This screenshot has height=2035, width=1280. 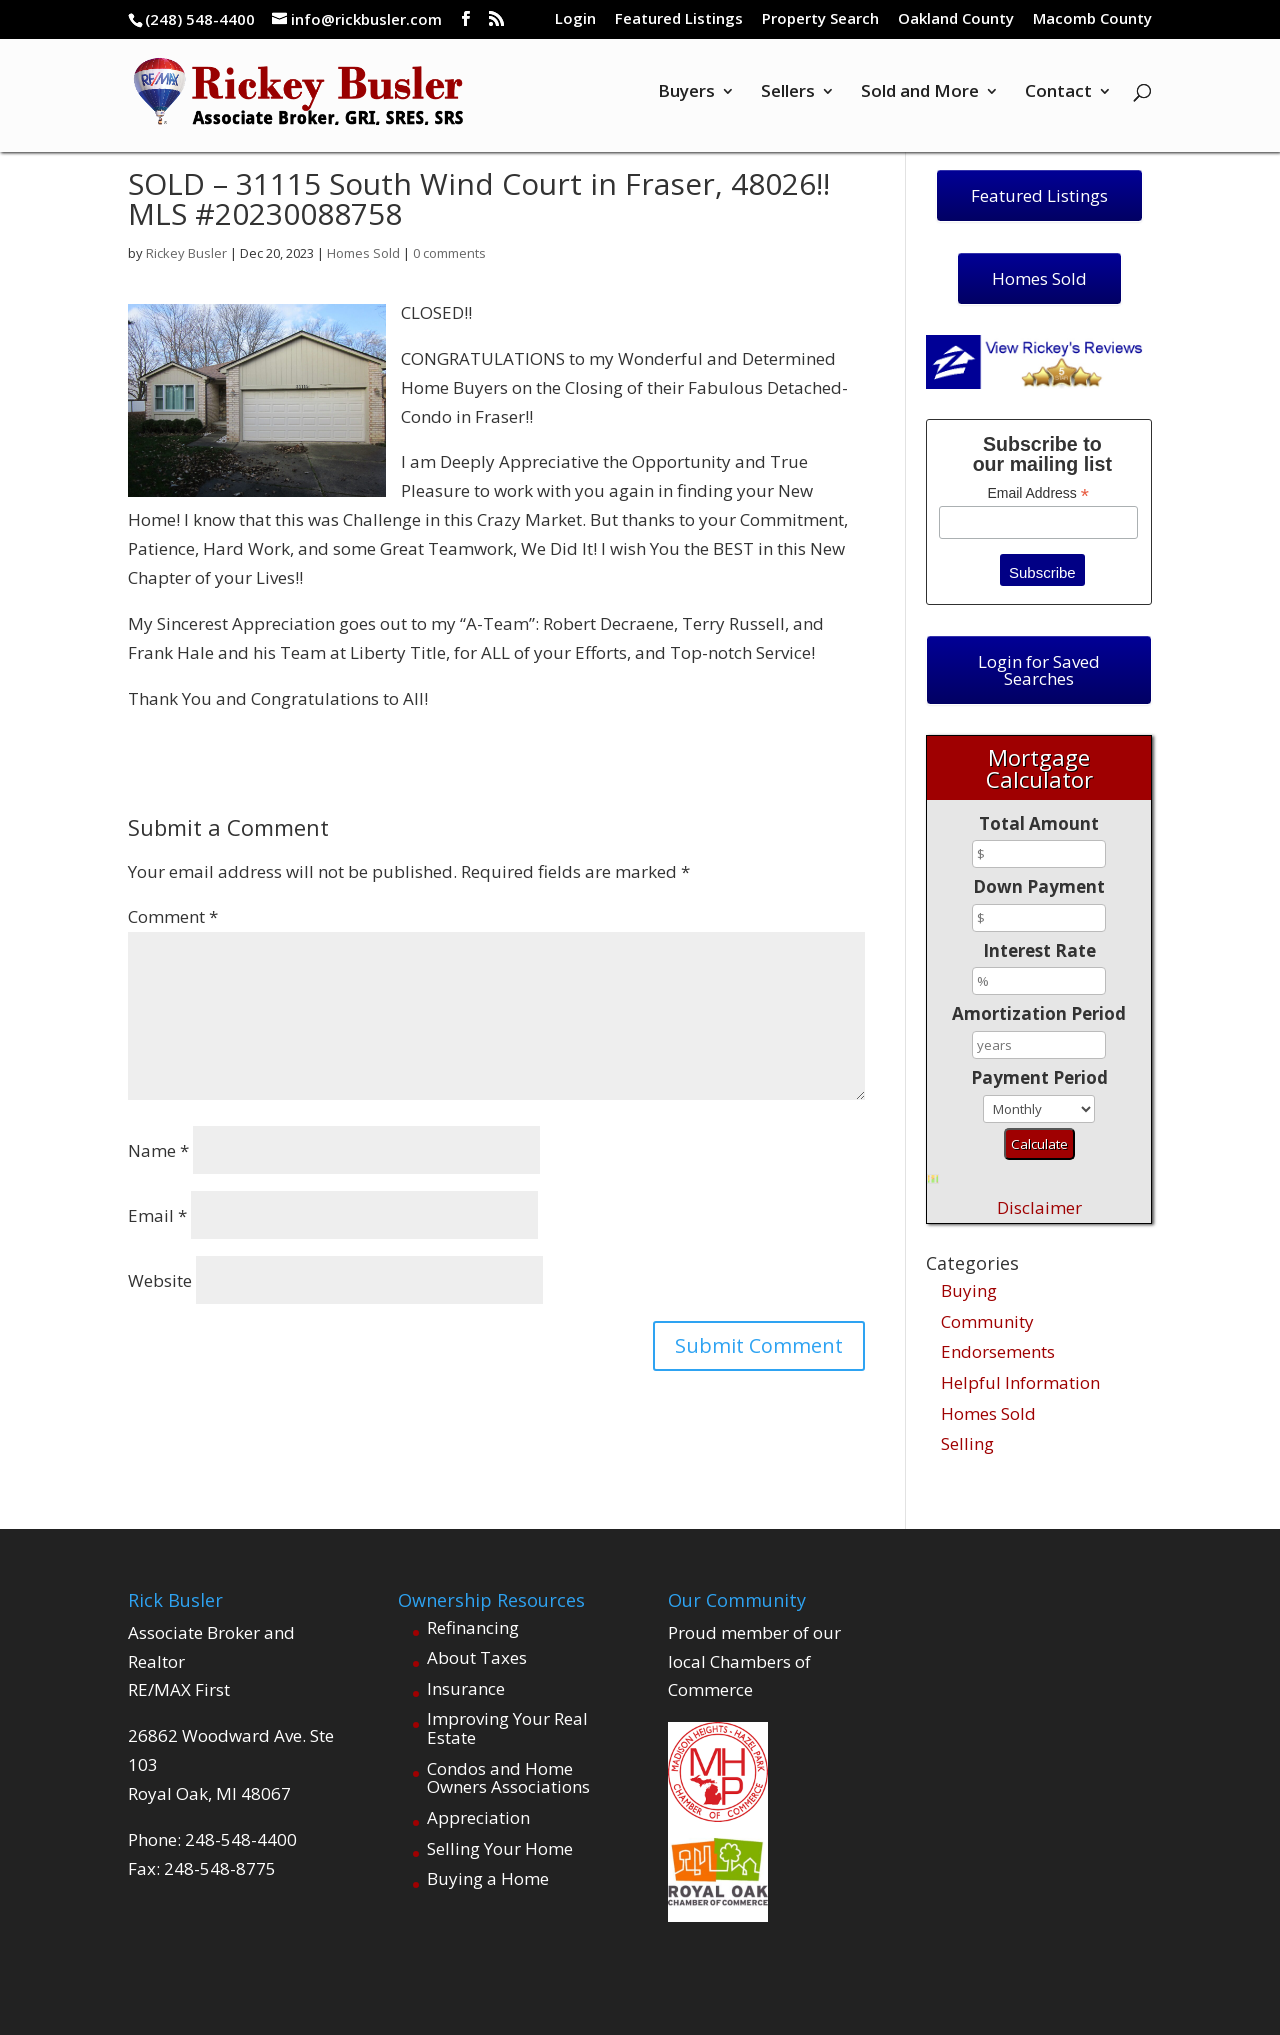 I want to click on Payment Period, so click(x=1039, y=1077).